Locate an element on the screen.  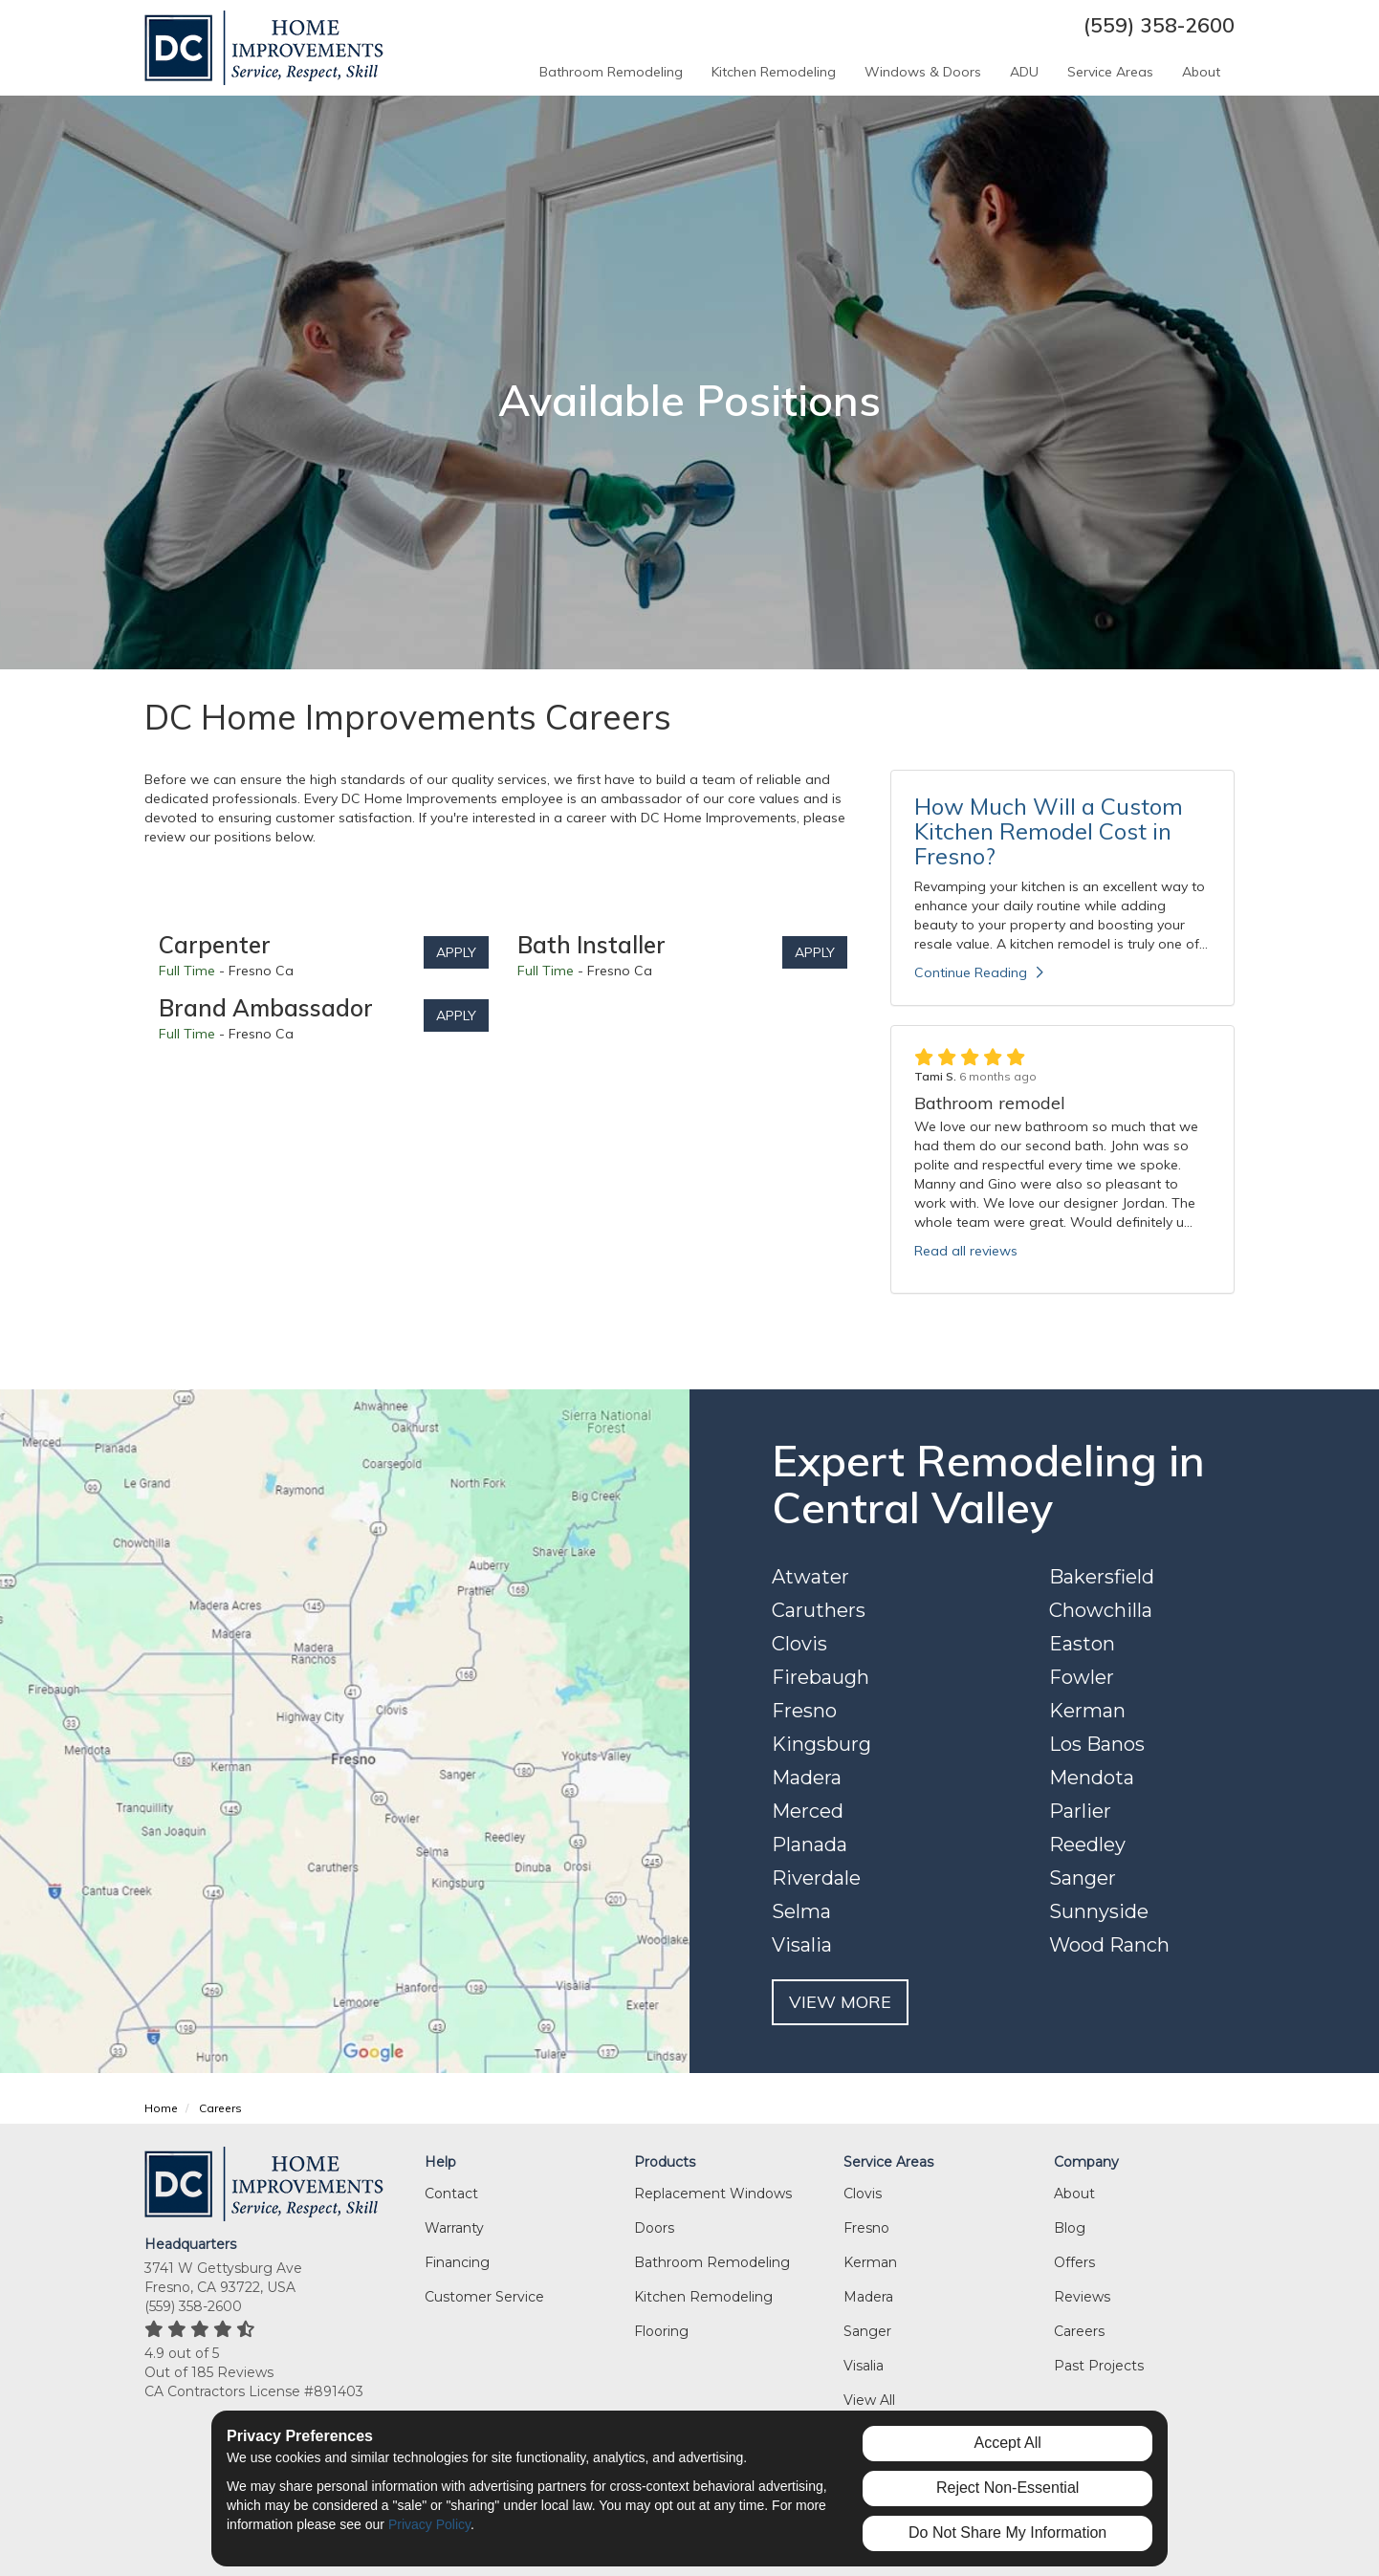
Privacy Policy is located at coordinates (429, 2524).